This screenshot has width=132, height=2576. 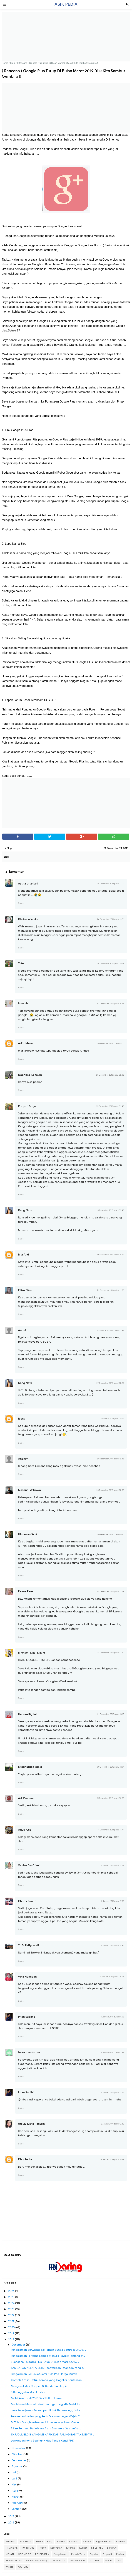 I want to click on 2018, so click(x=11, y=2339).